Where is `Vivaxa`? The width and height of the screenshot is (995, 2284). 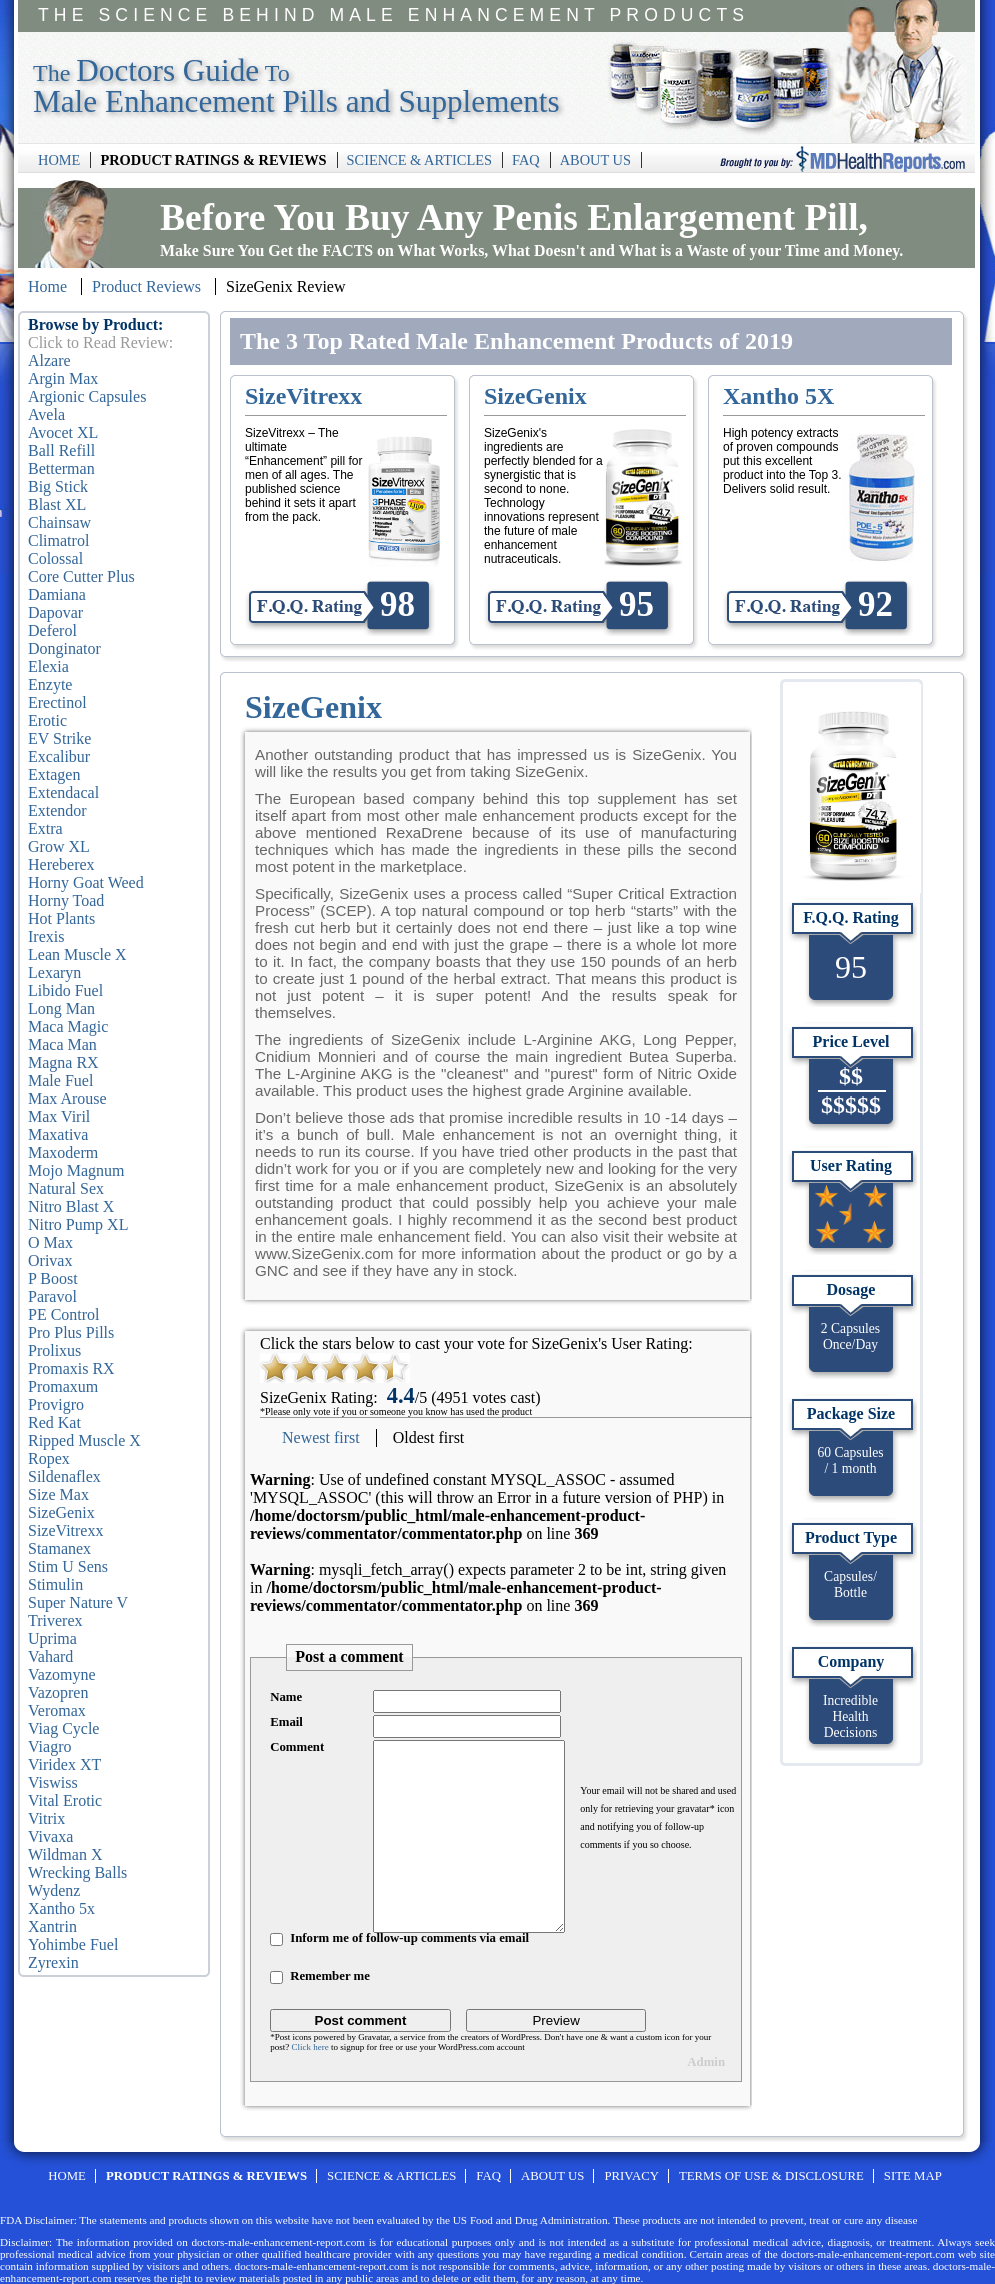
Vivaxa is located at coordinates (50, 1836).